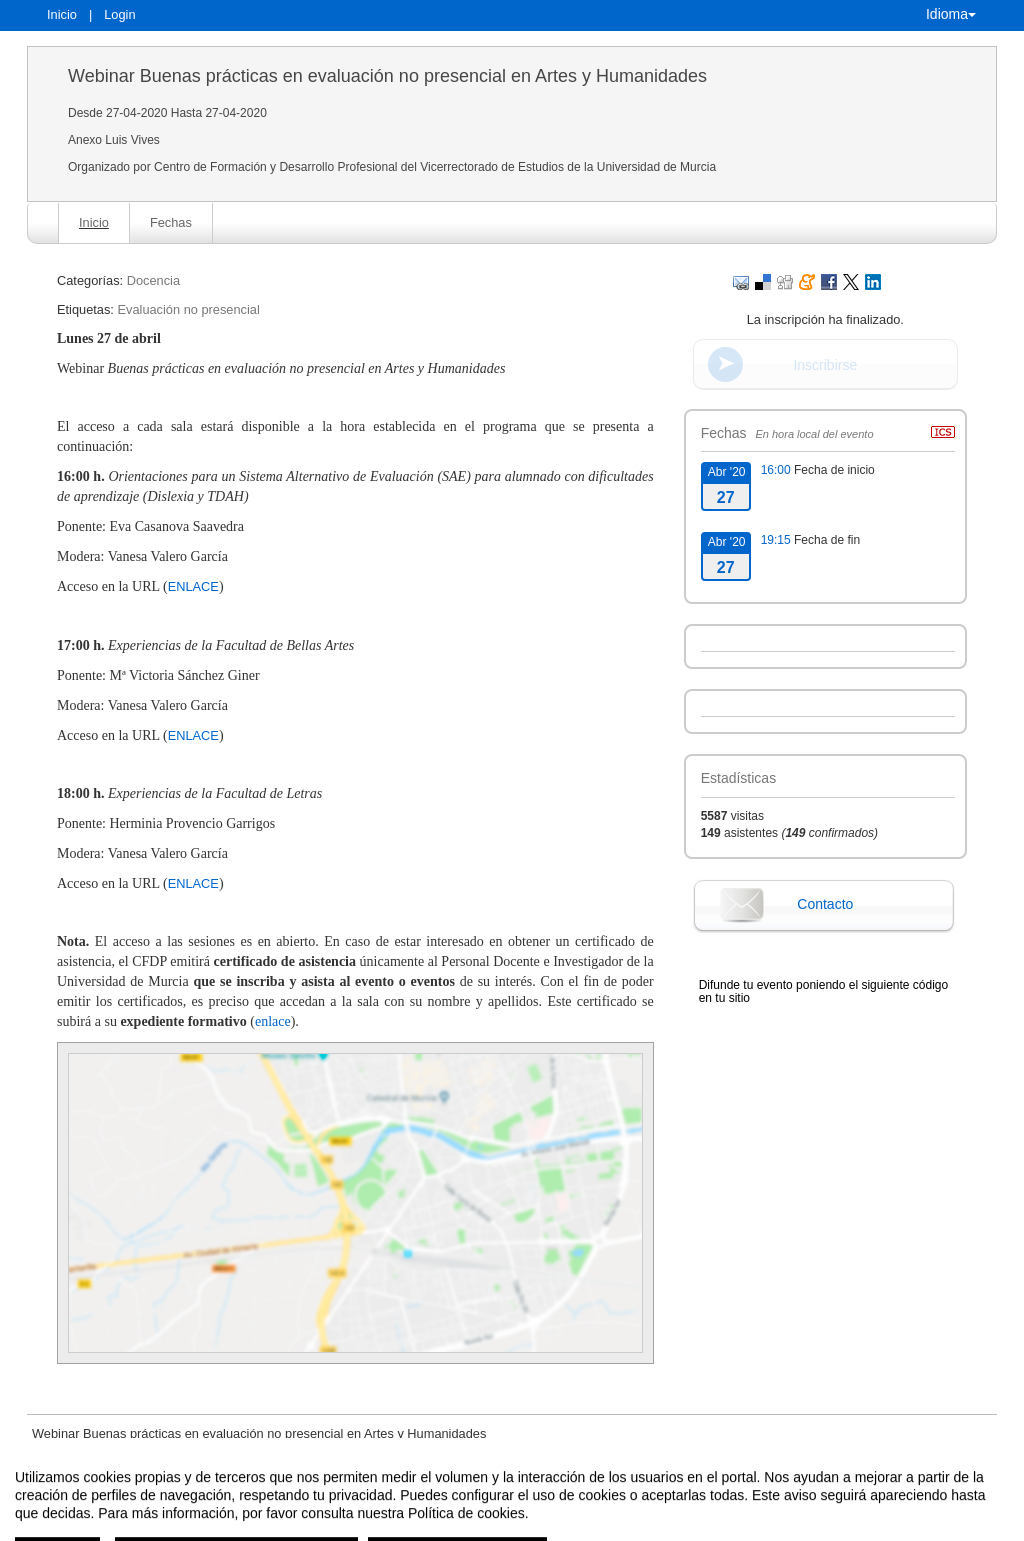 This screenshot has height=1541, width=1024. Describe the element at coordinates (303, 1523) in the screenshot. I see `Aviso legal` at that location.